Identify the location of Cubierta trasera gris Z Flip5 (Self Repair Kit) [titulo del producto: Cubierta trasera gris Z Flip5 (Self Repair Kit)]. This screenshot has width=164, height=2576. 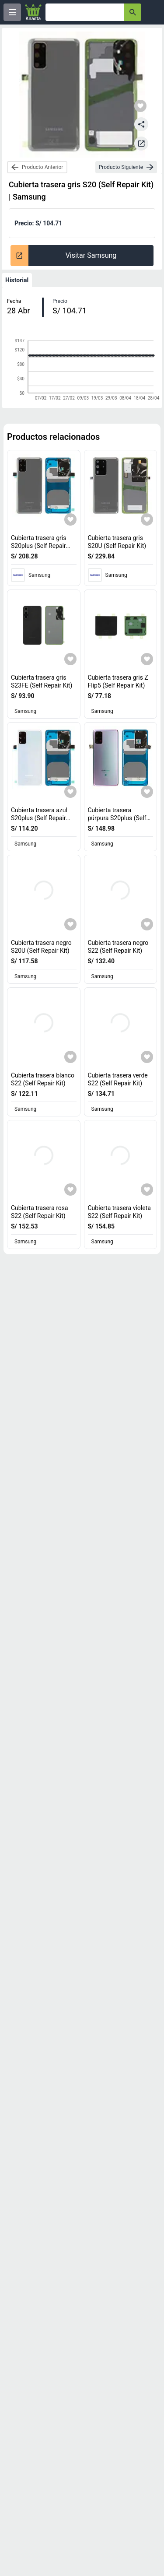
(118, 681).